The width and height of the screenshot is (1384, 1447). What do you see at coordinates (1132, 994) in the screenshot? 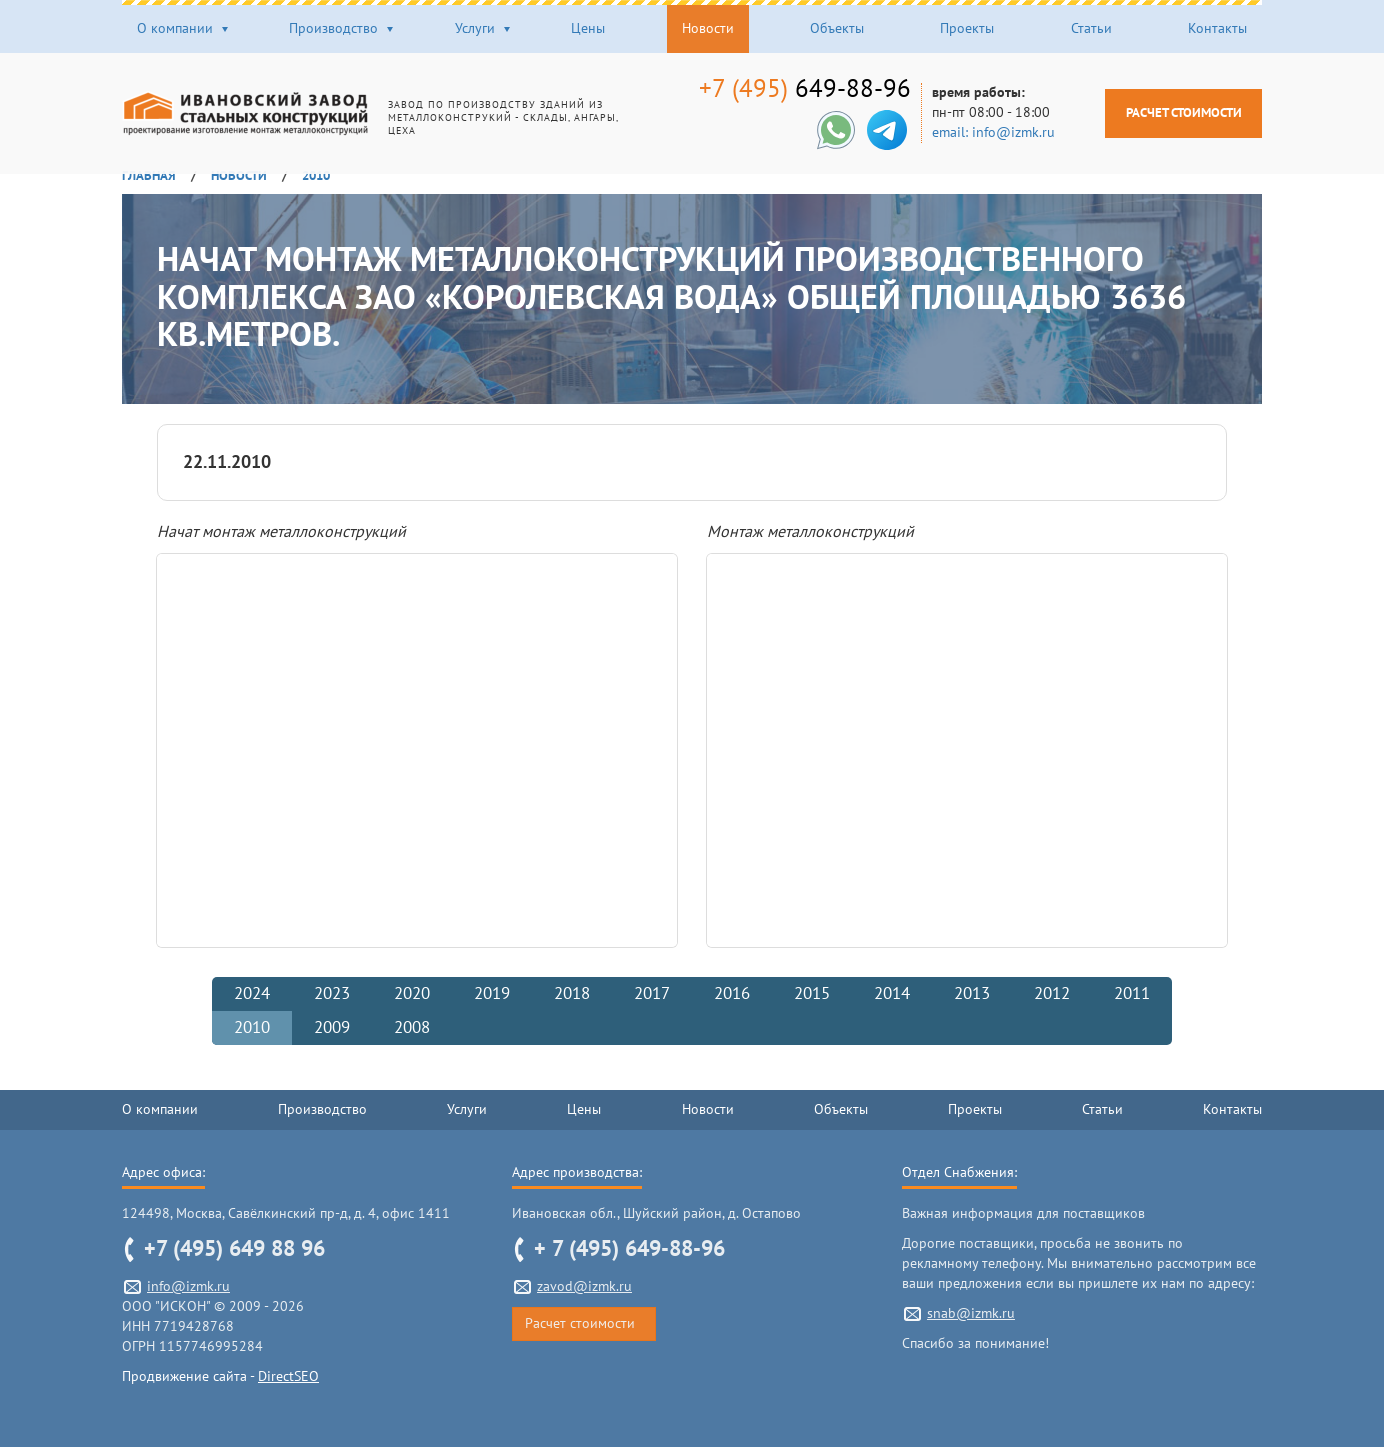
I see `2011` at bounding box center [1132, 994].